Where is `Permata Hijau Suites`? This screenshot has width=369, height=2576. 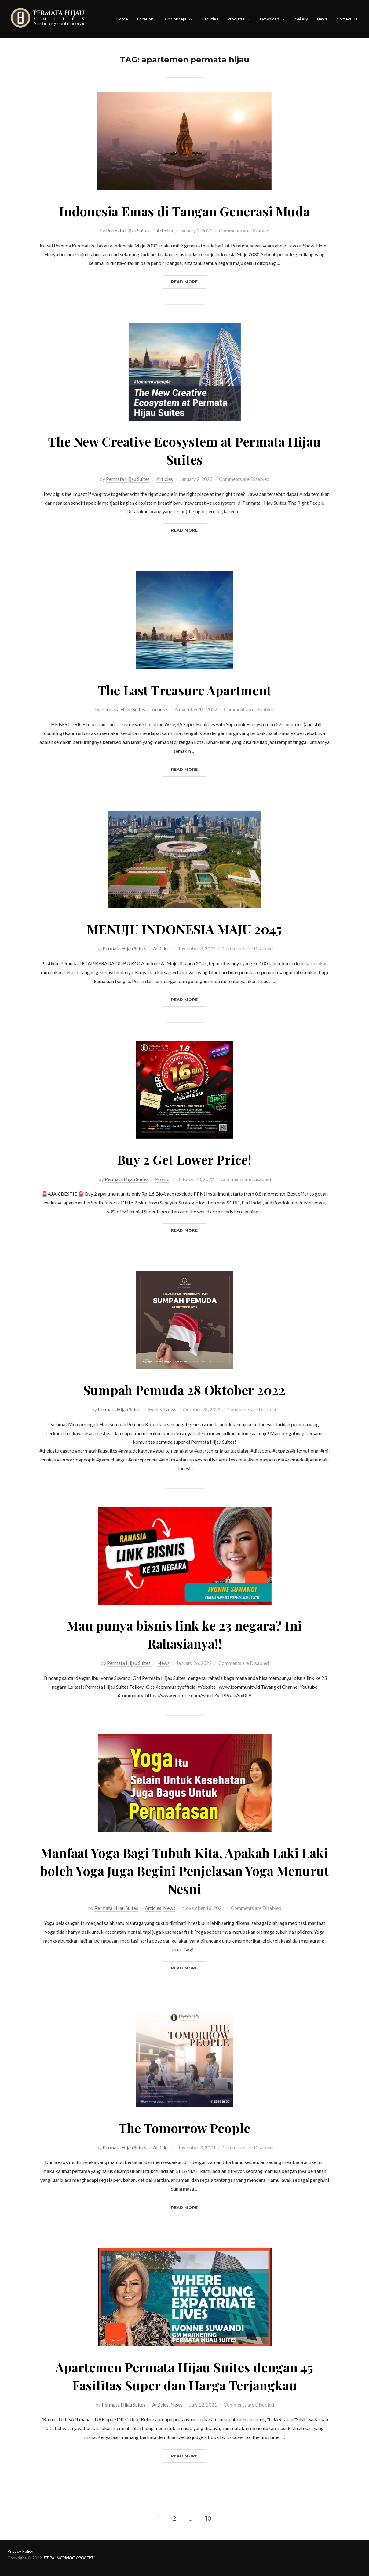 Permata Hijau Suites is located at coordinates (128, 230).